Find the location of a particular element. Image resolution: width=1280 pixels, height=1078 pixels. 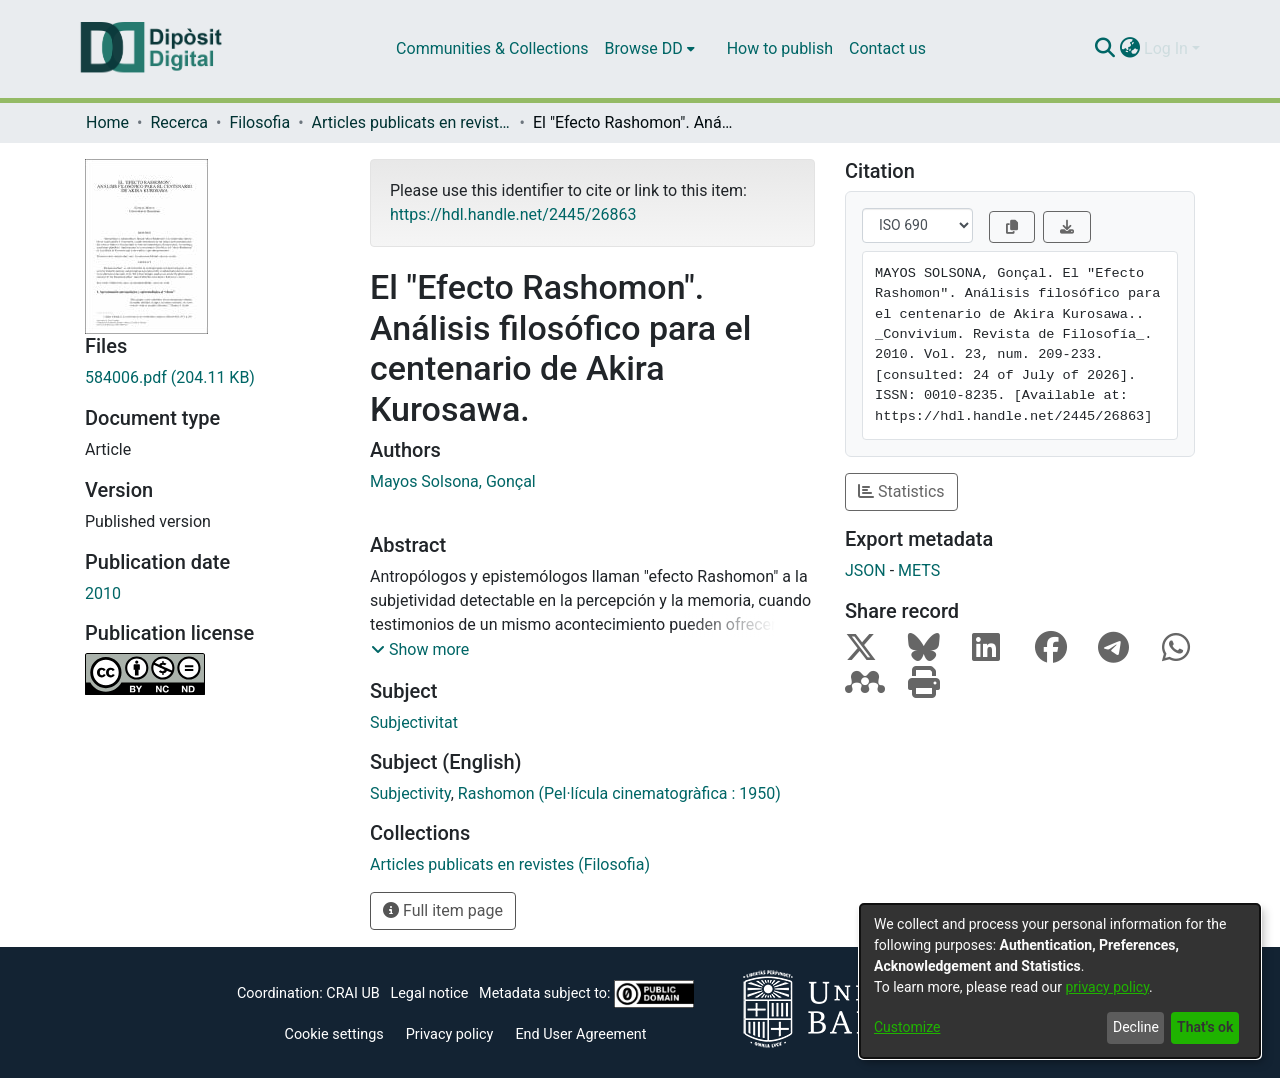

Privacy policy is located at coordinates (450, 1034).